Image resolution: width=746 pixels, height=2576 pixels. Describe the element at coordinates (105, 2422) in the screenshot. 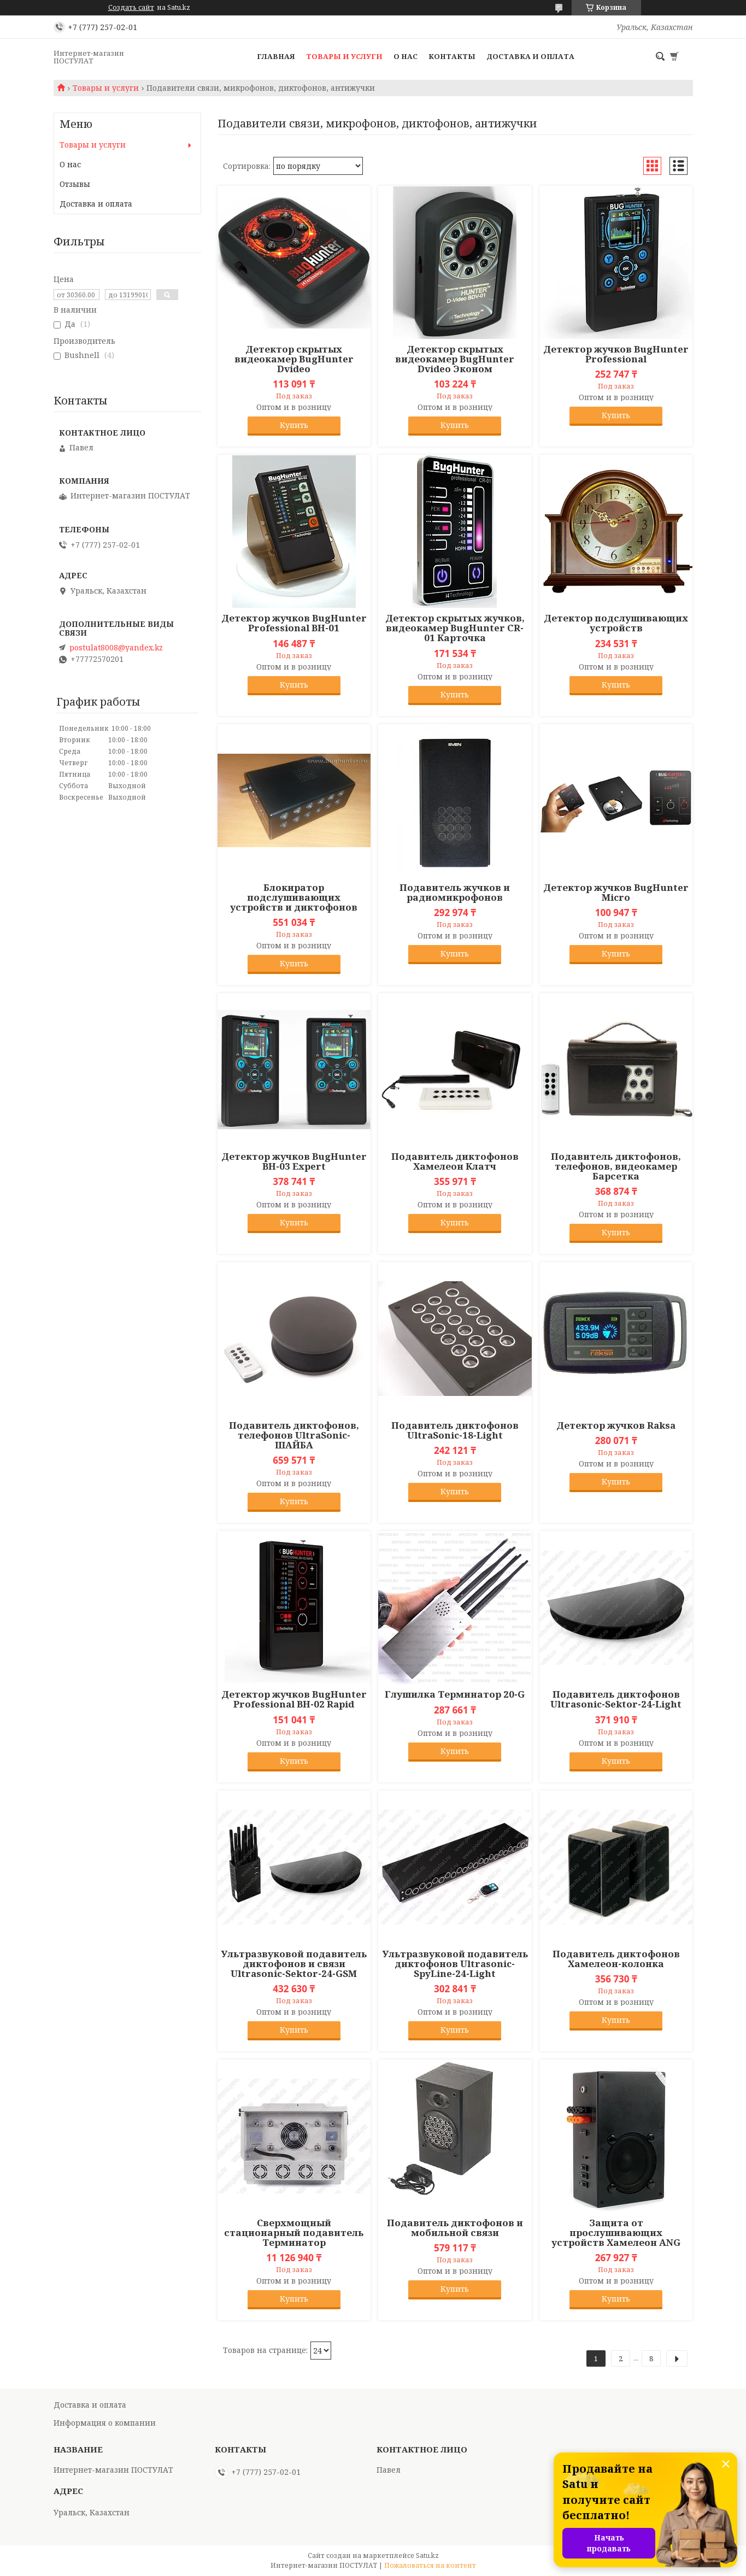

I see `Информация о компании` at that location.